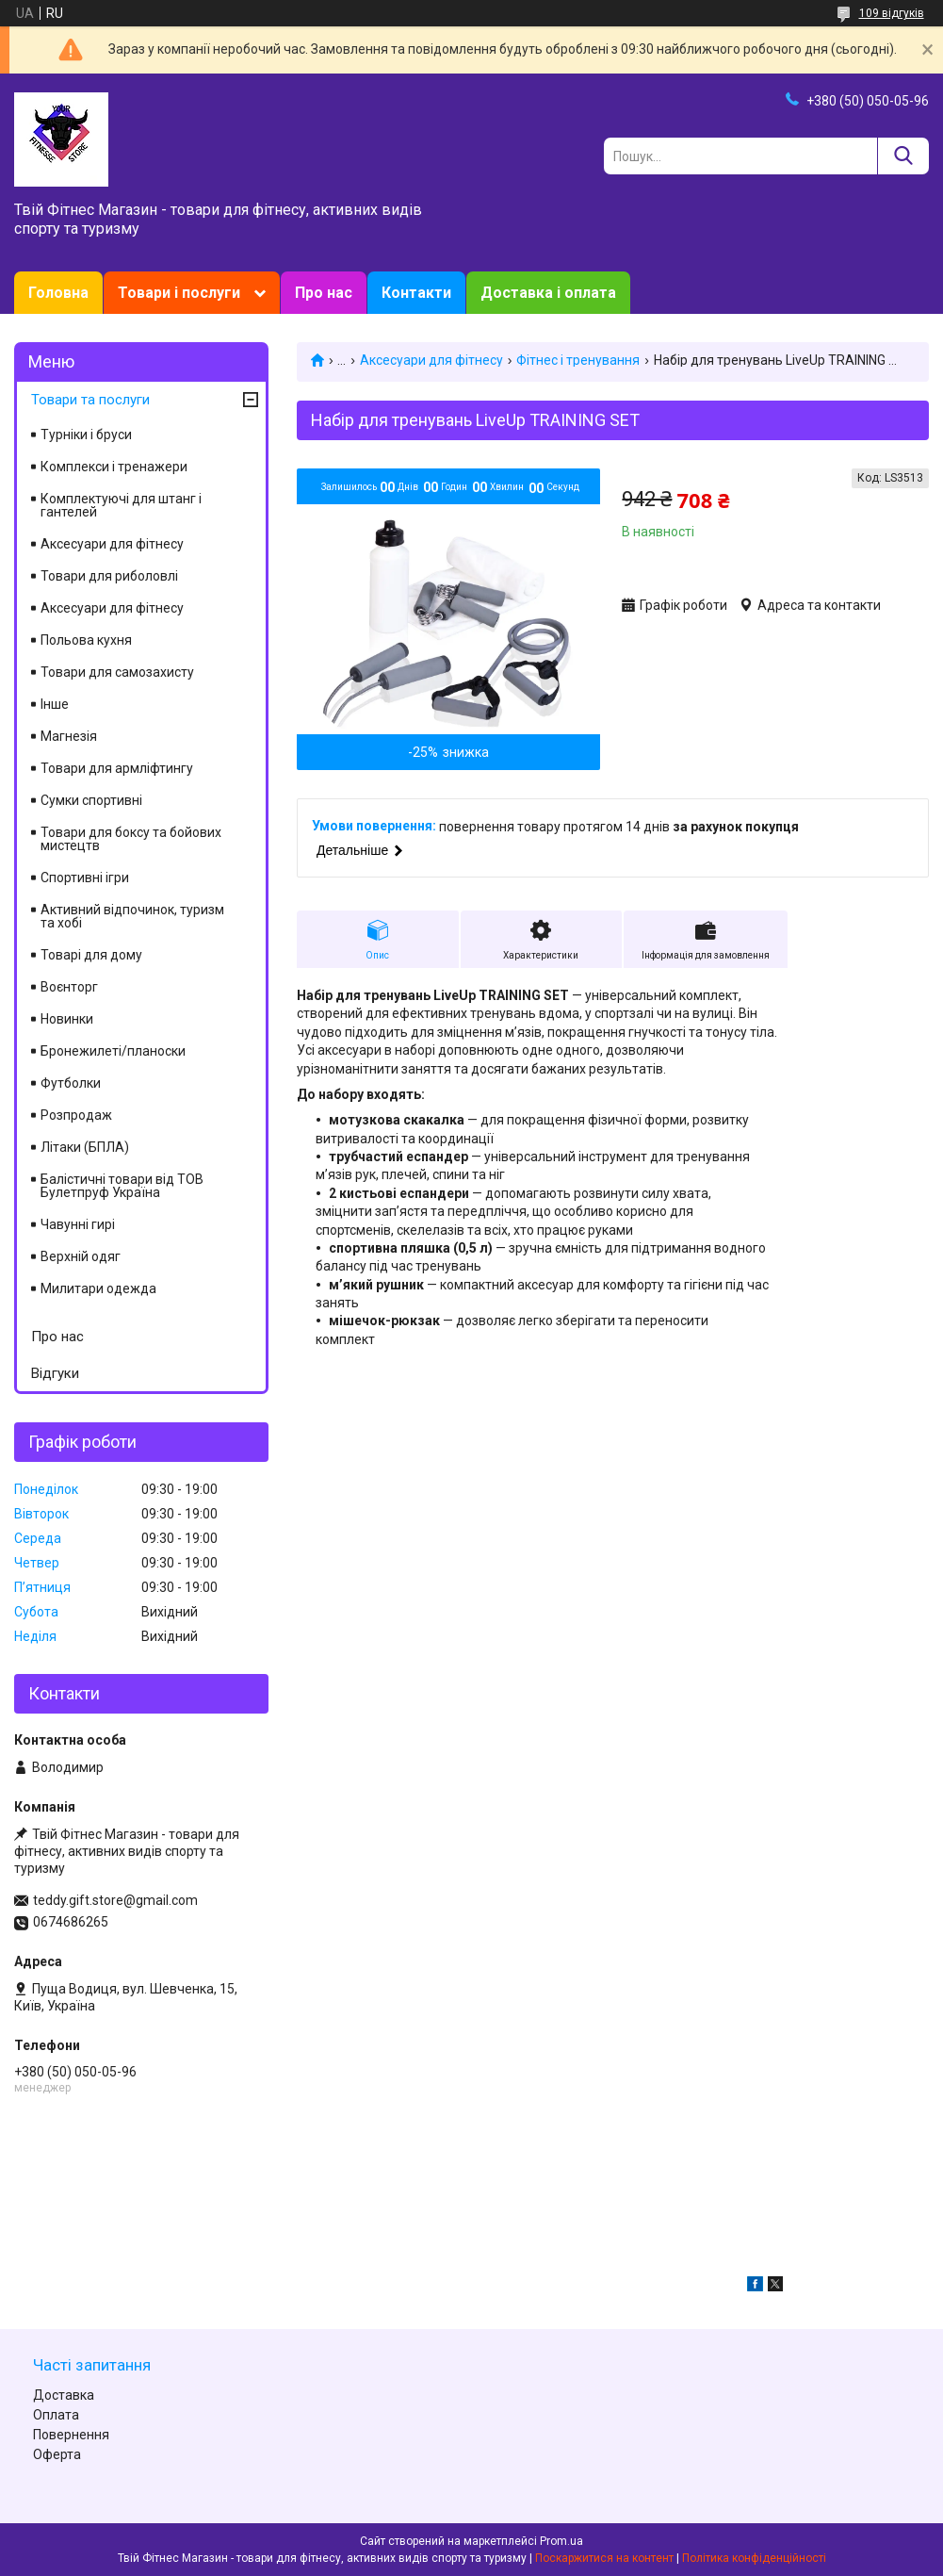 The height and width of the screenshot is (2576, 943). Describe the element at coordinates (113, 1050) in the screenshot. I see `Бронежилеті/планоски` at that location.